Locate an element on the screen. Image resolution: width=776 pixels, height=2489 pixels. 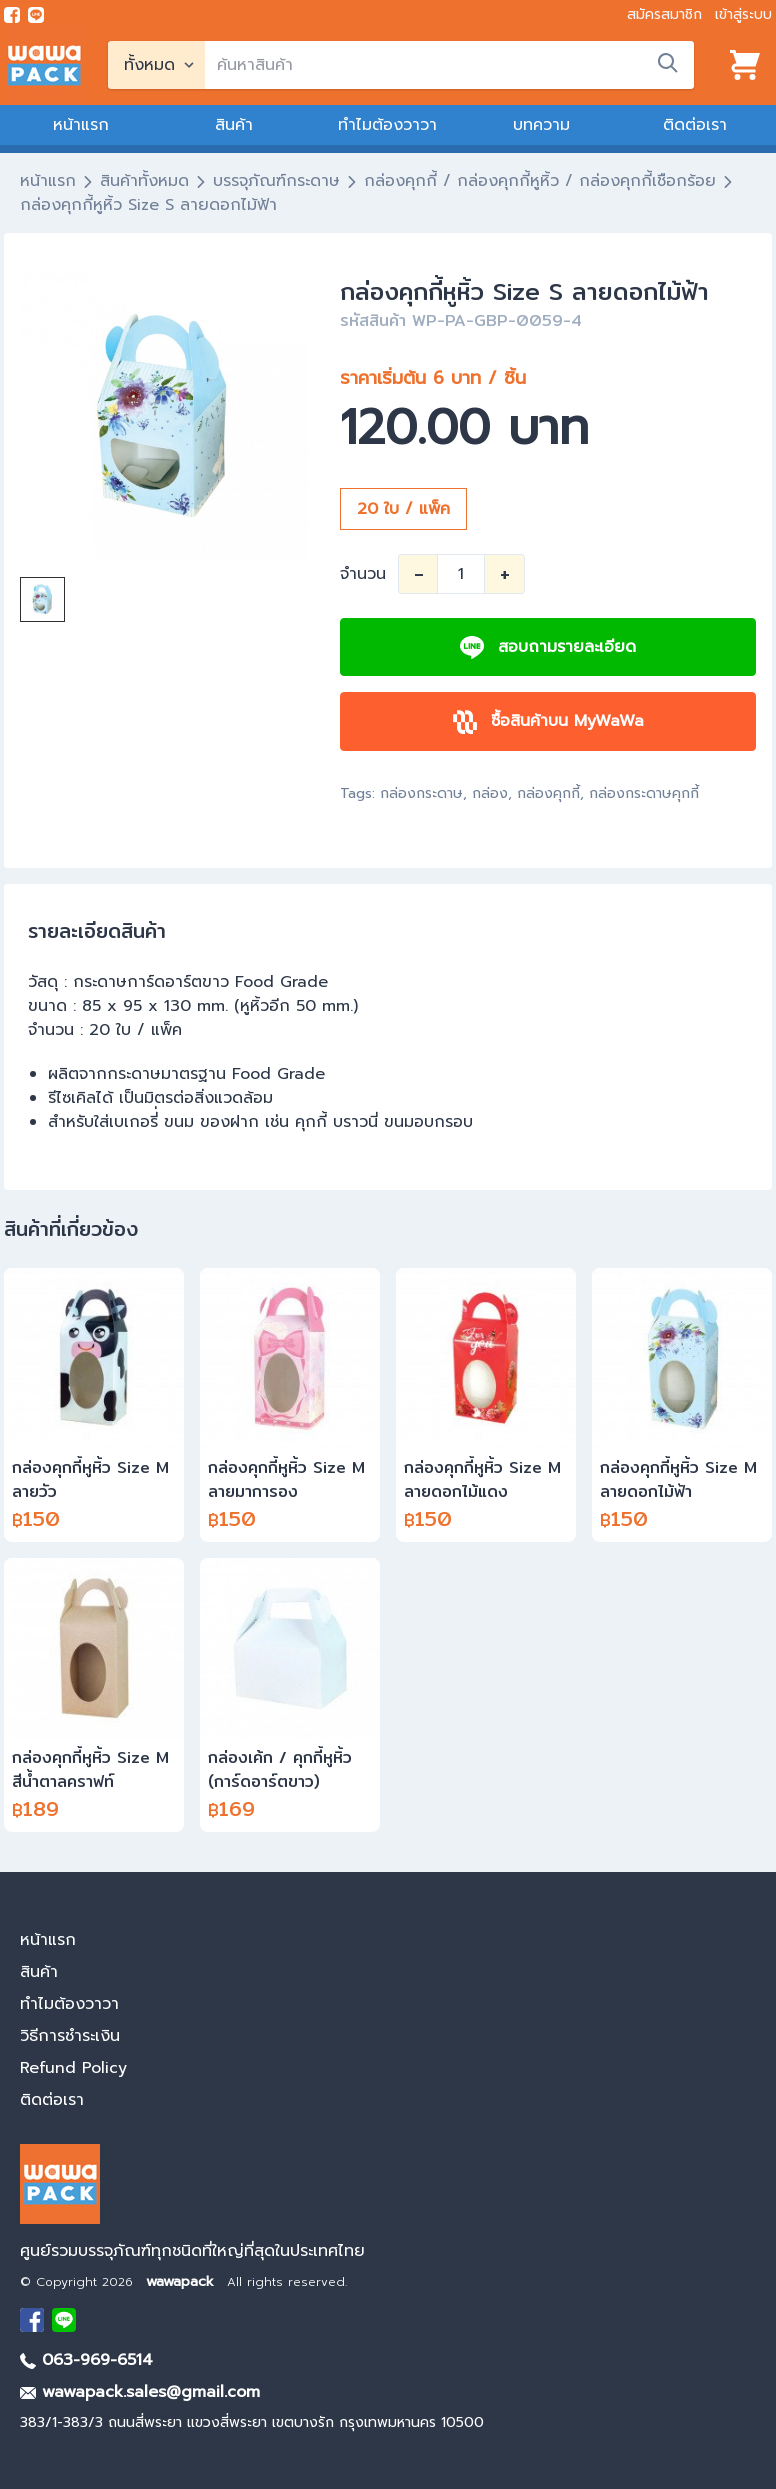
บทความ is located at coordinates (541, 125).